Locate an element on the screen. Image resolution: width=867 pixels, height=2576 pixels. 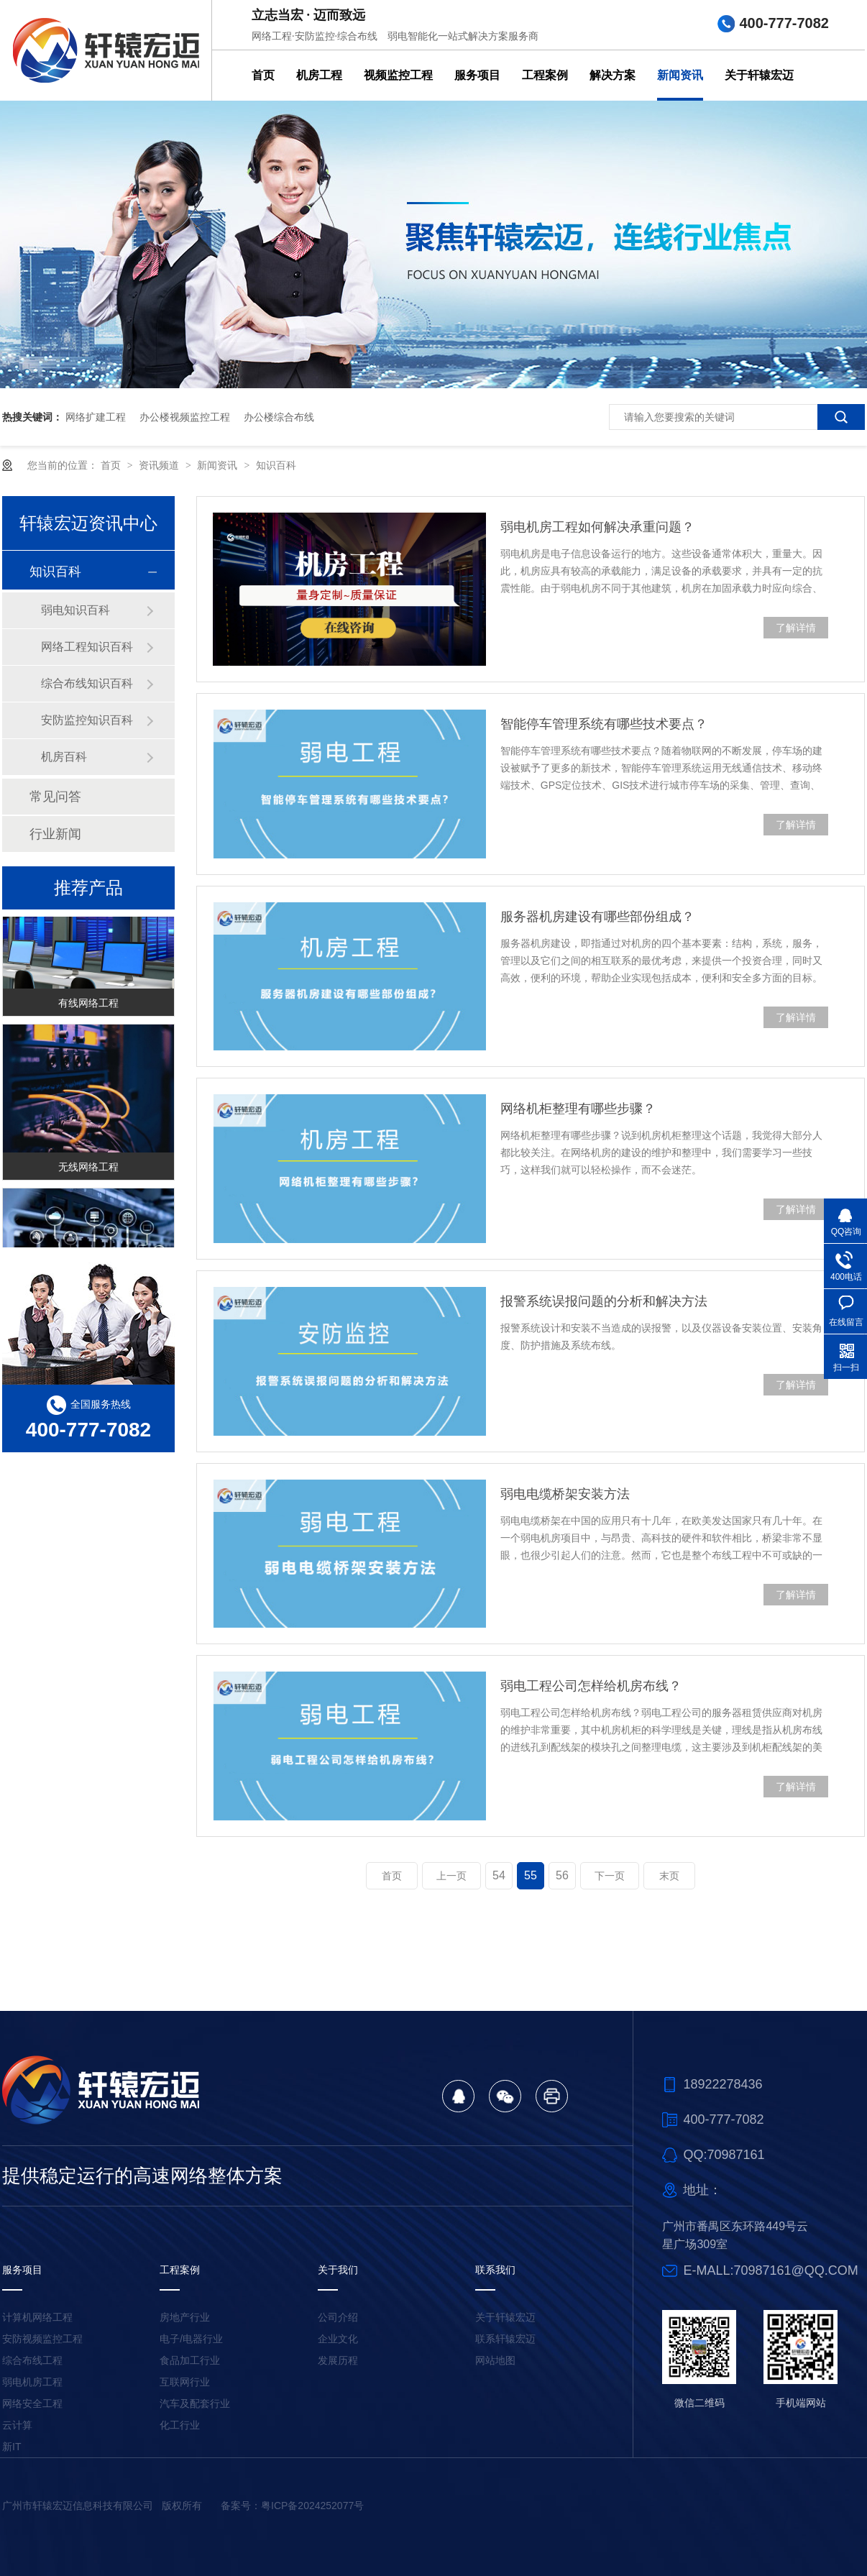
了解详情 is located at coordinates (796, 627).